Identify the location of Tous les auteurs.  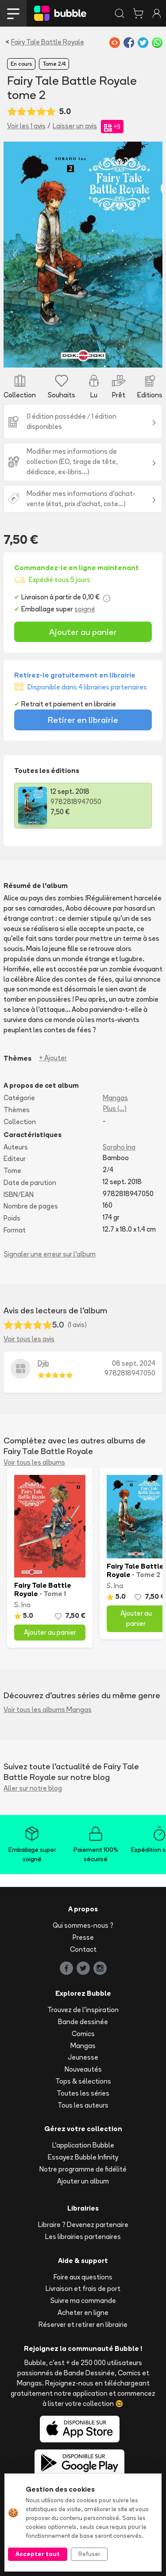
(83, 2105).